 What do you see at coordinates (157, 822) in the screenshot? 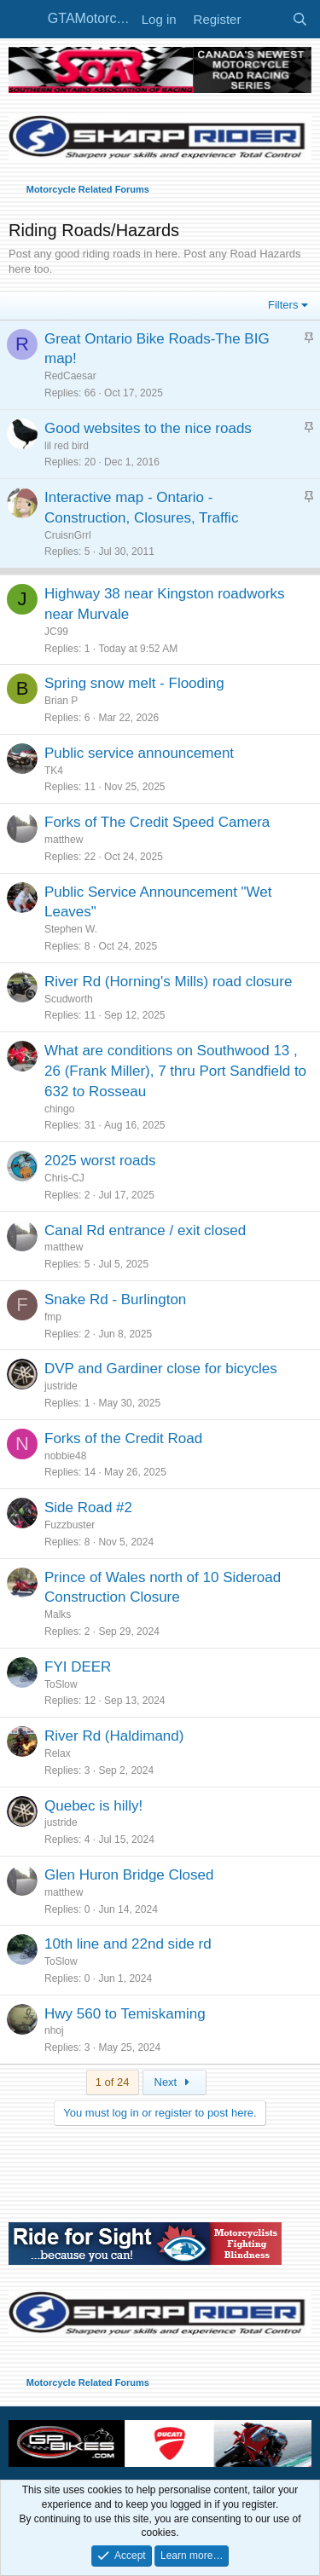
I see `Forks of The Credit Speed Camera` at bounding box center [157, 822].